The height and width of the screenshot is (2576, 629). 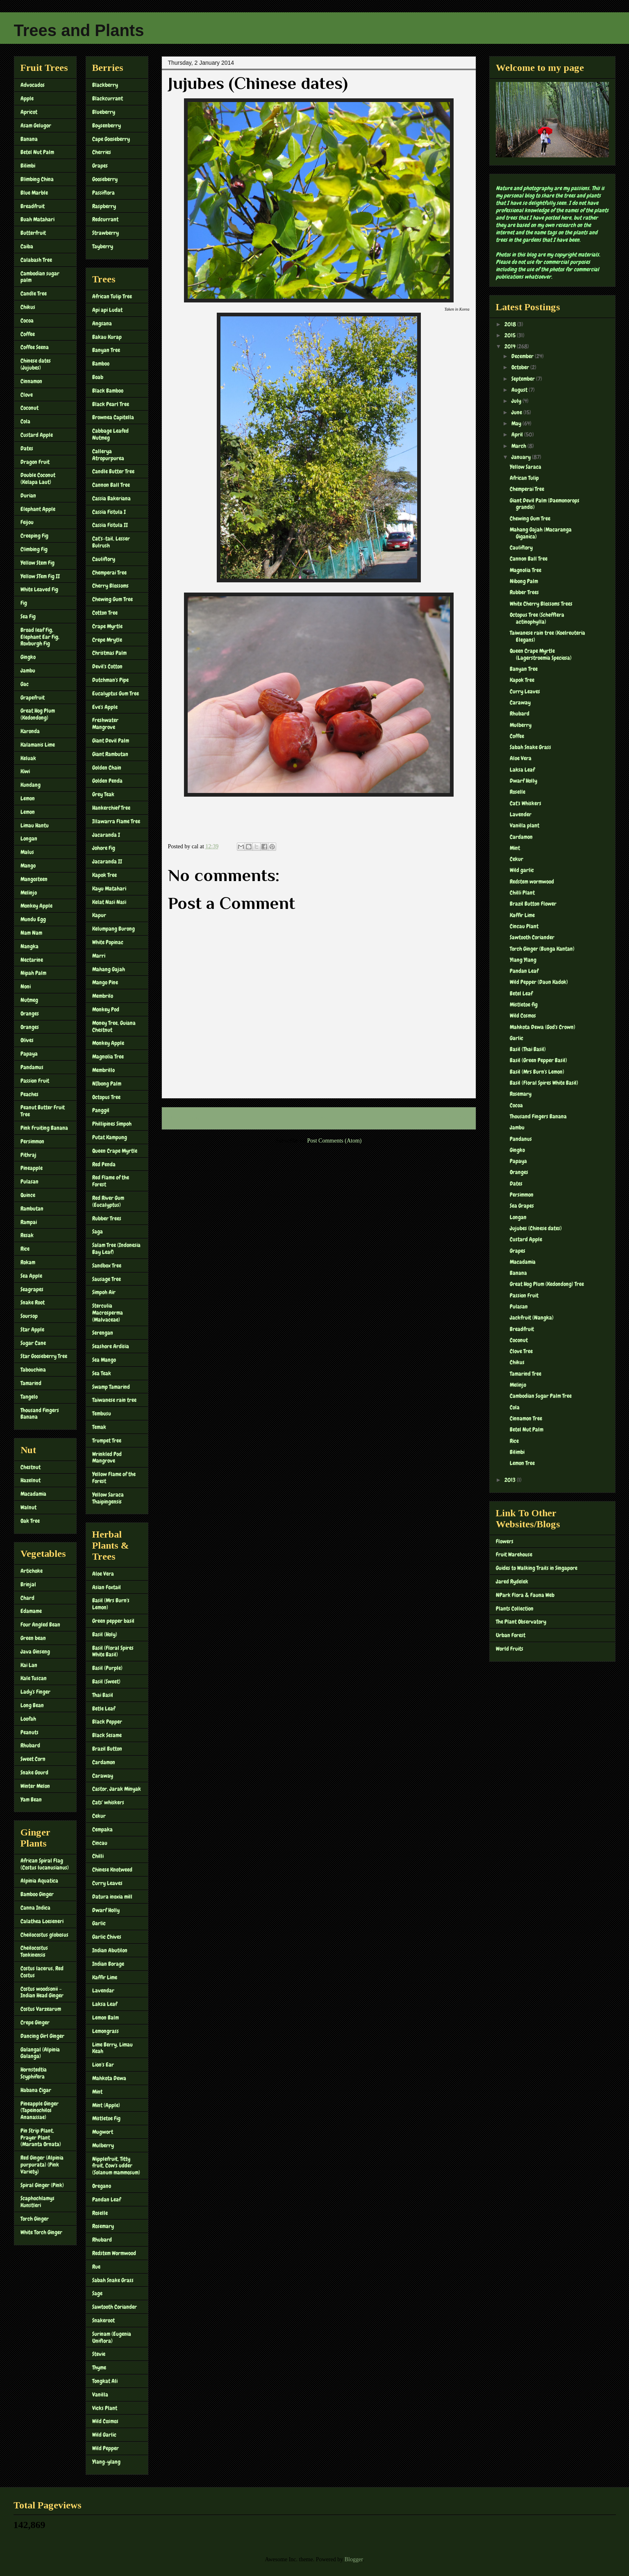 I want to click on Oak Tree, so click(x=30, y=1520).